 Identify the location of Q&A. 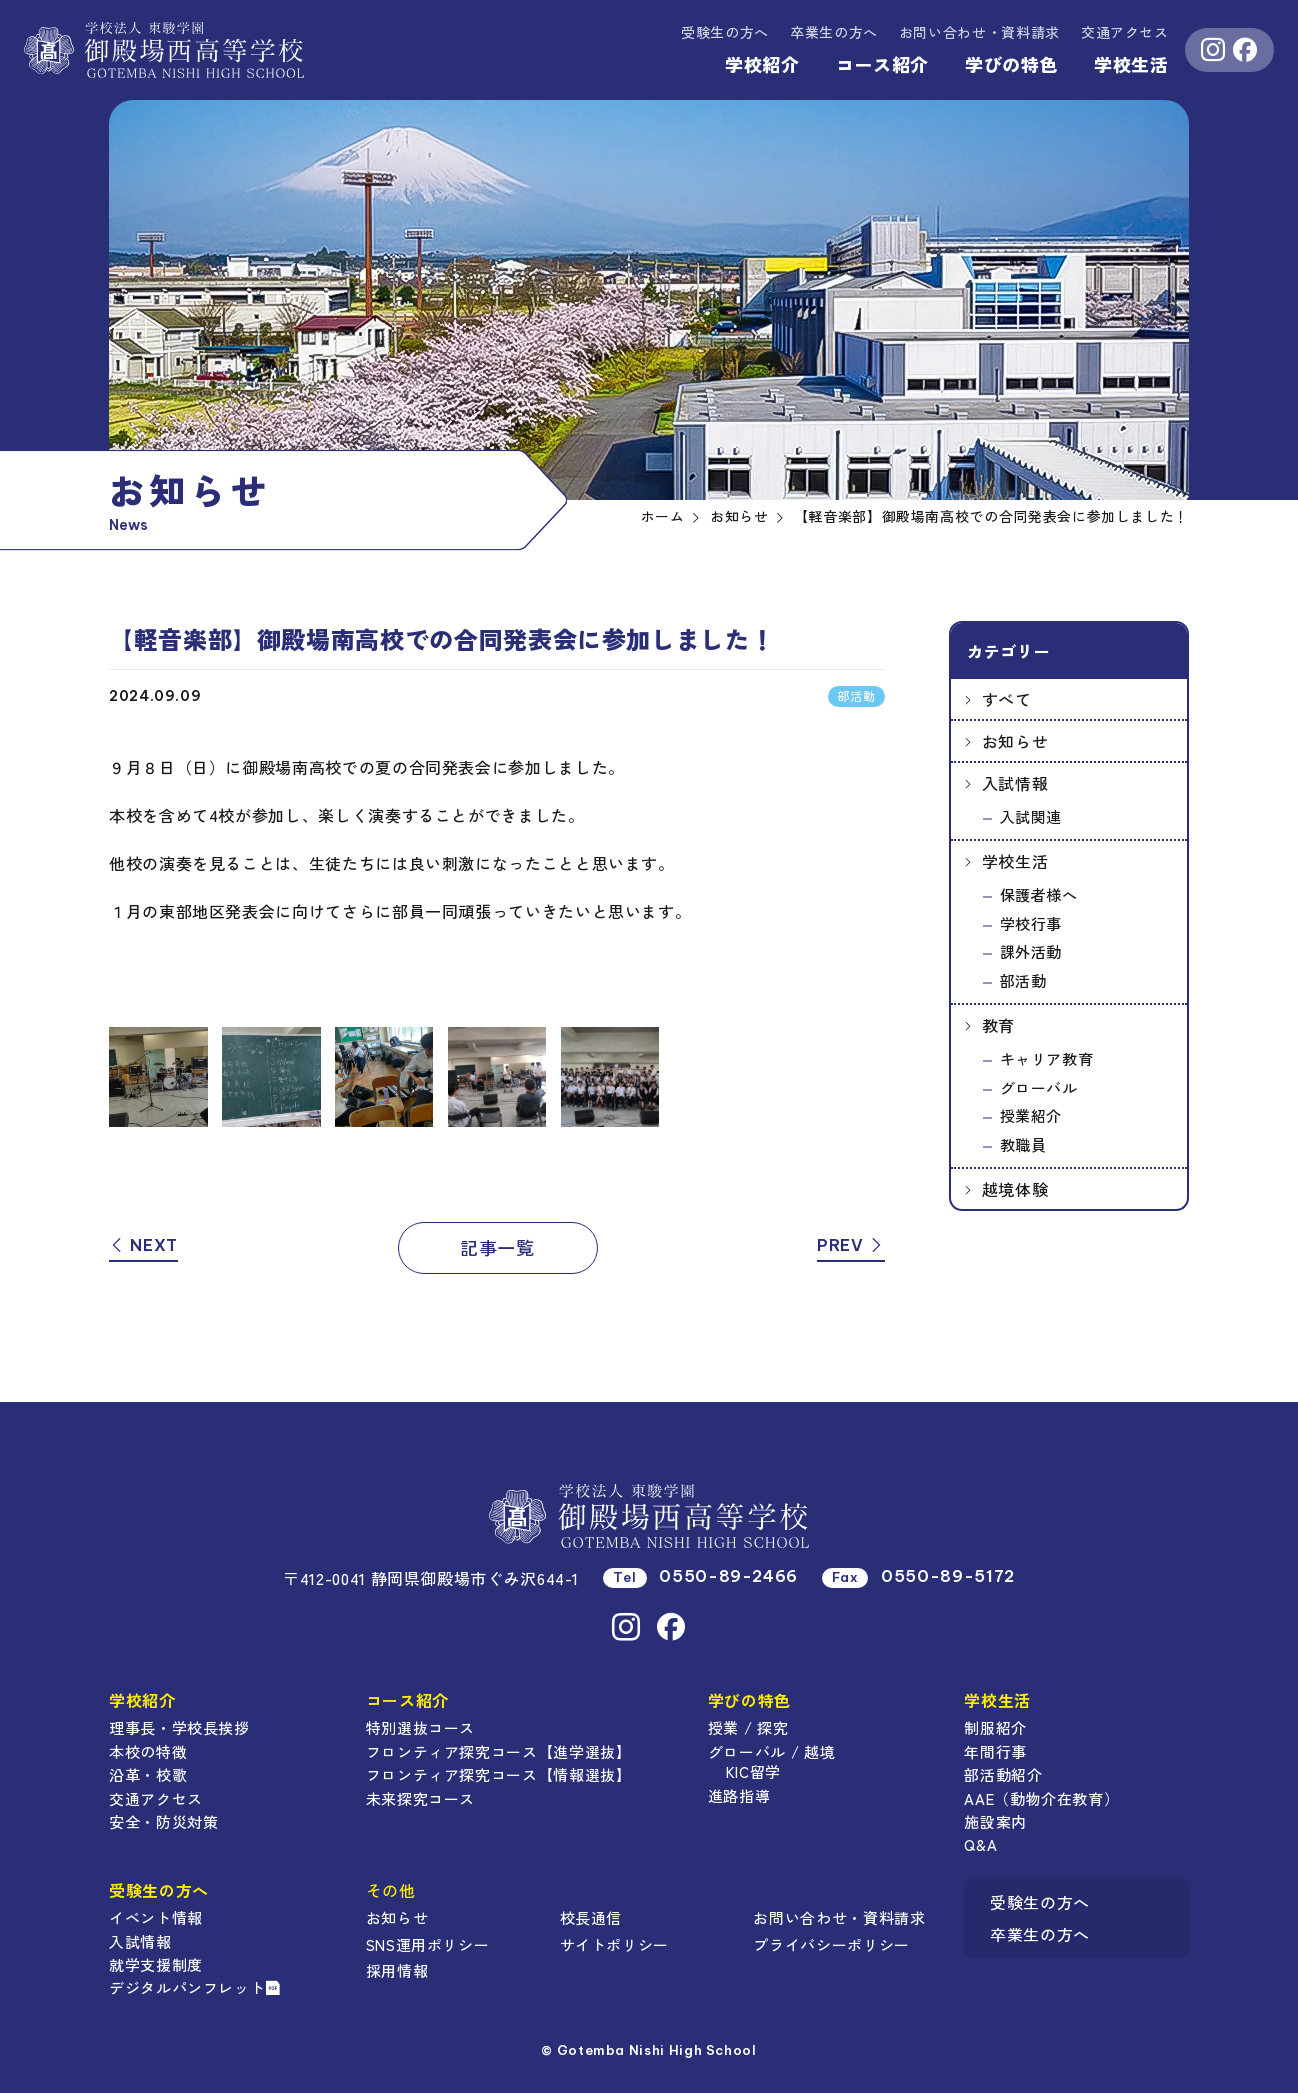
(980, 1844).